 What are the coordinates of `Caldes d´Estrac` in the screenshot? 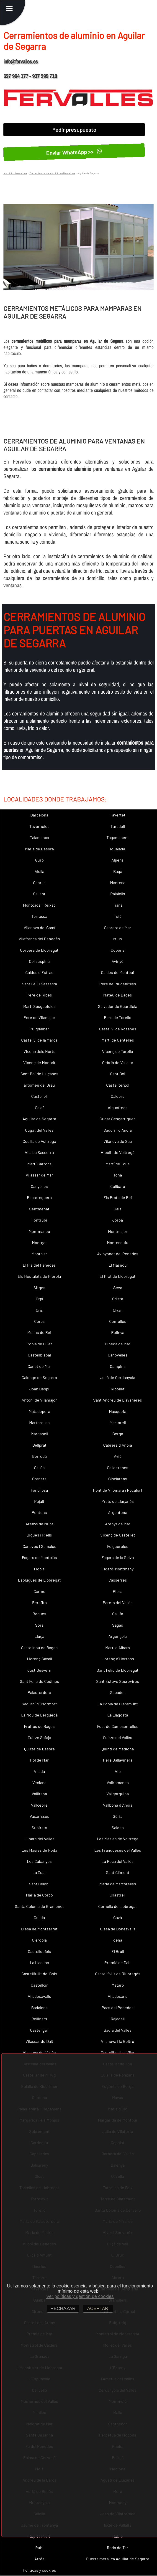 It's located at (39, 972).